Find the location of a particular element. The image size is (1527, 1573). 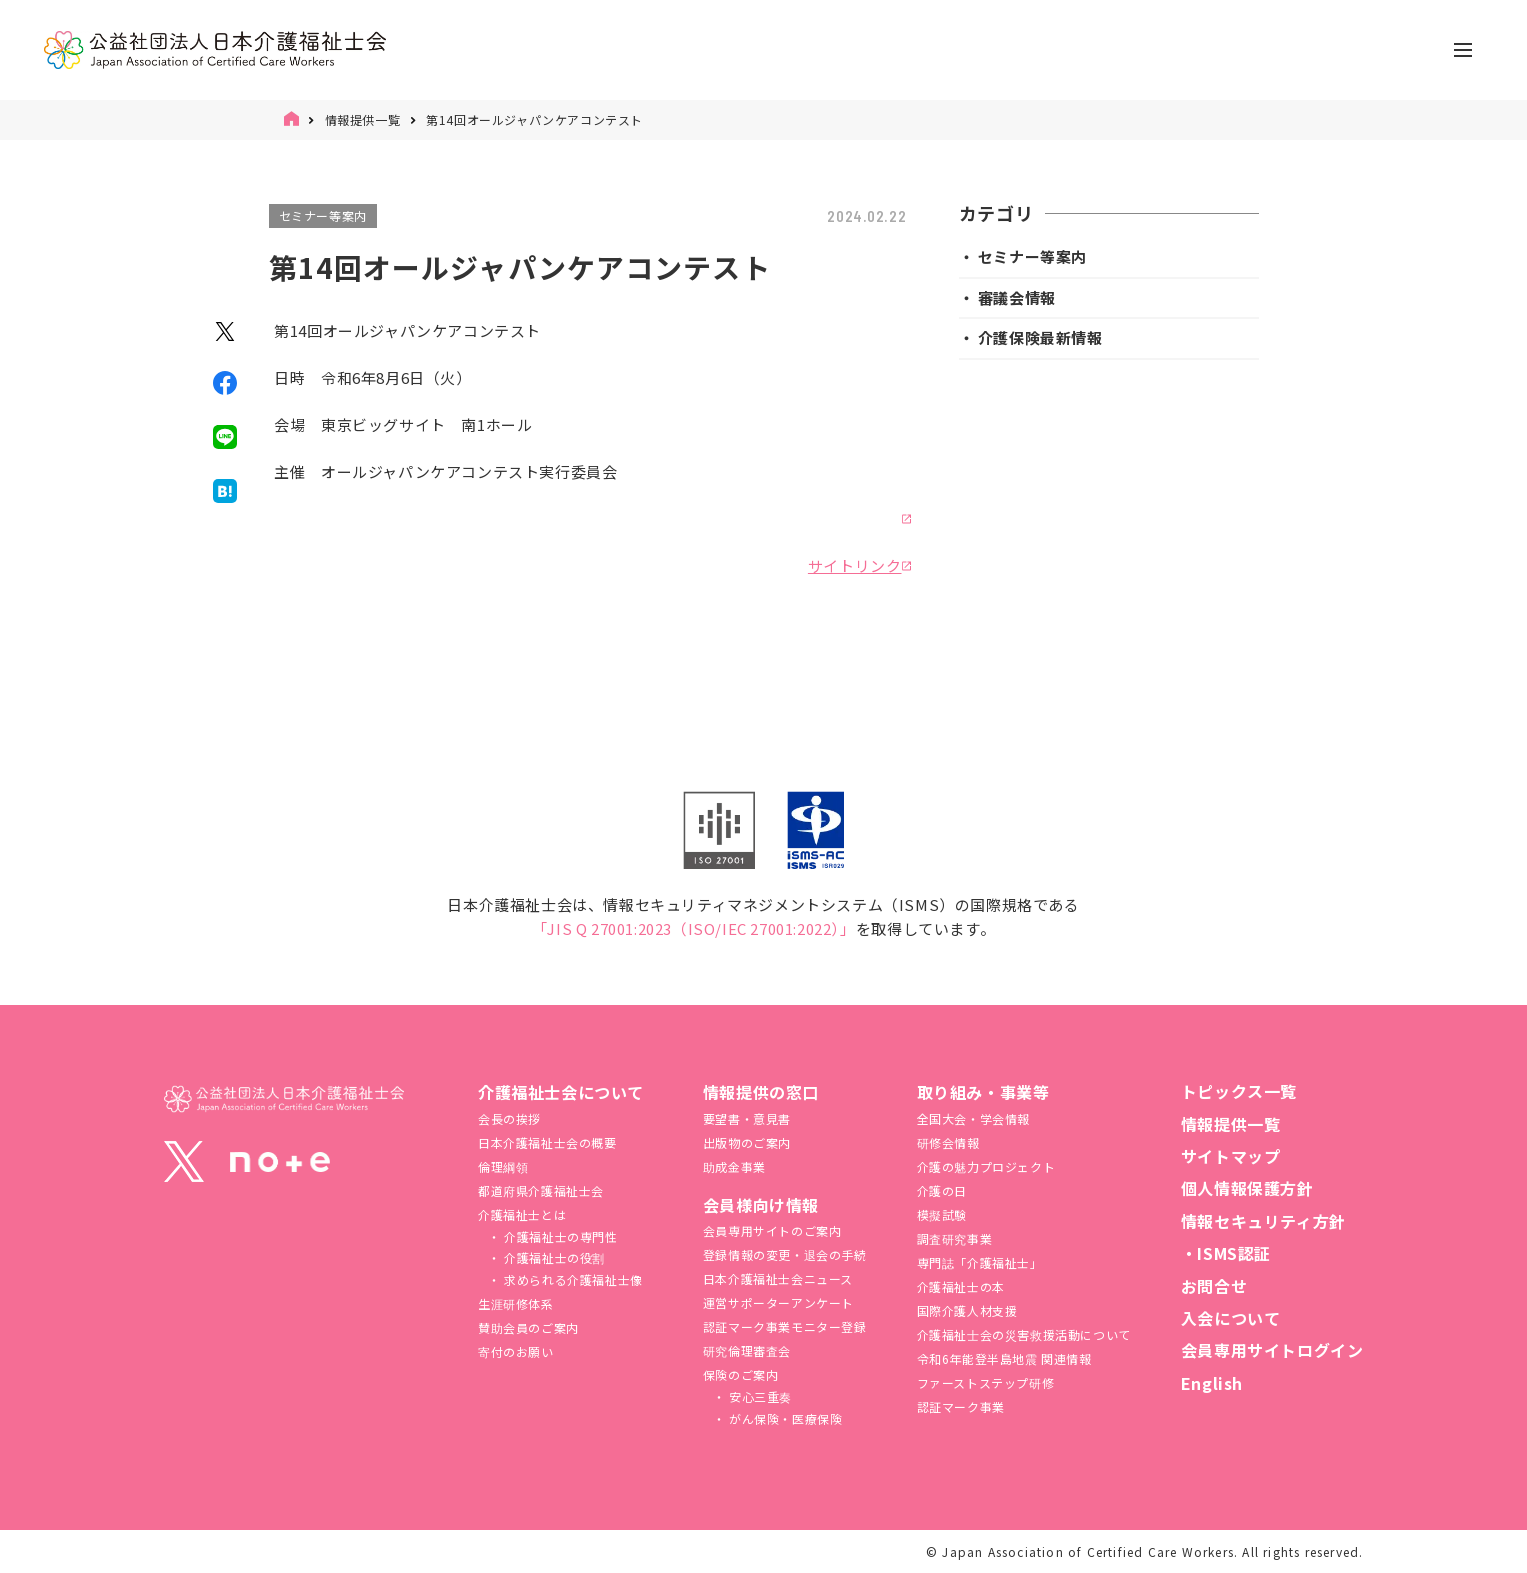

保険のご案内 is located at coordinates (741, 1374).